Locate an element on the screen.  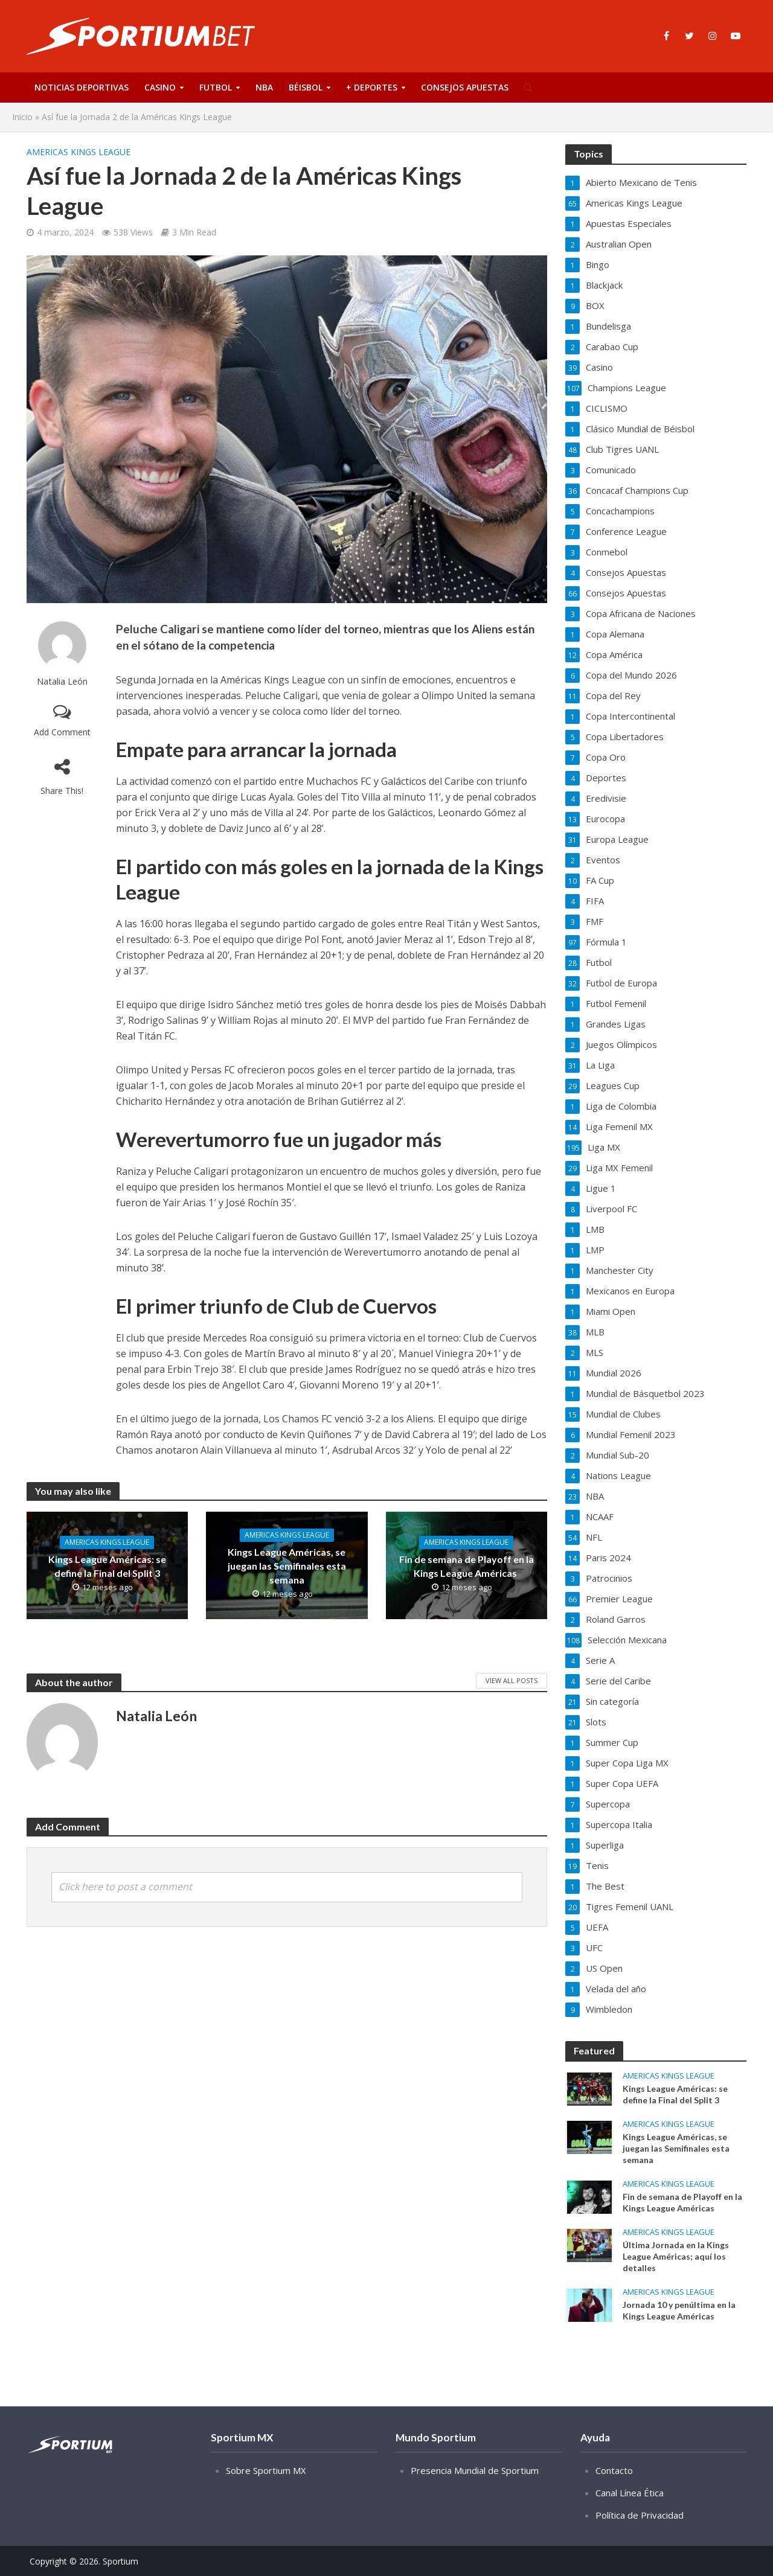
Natalia León is located at coordinates (62, 681).